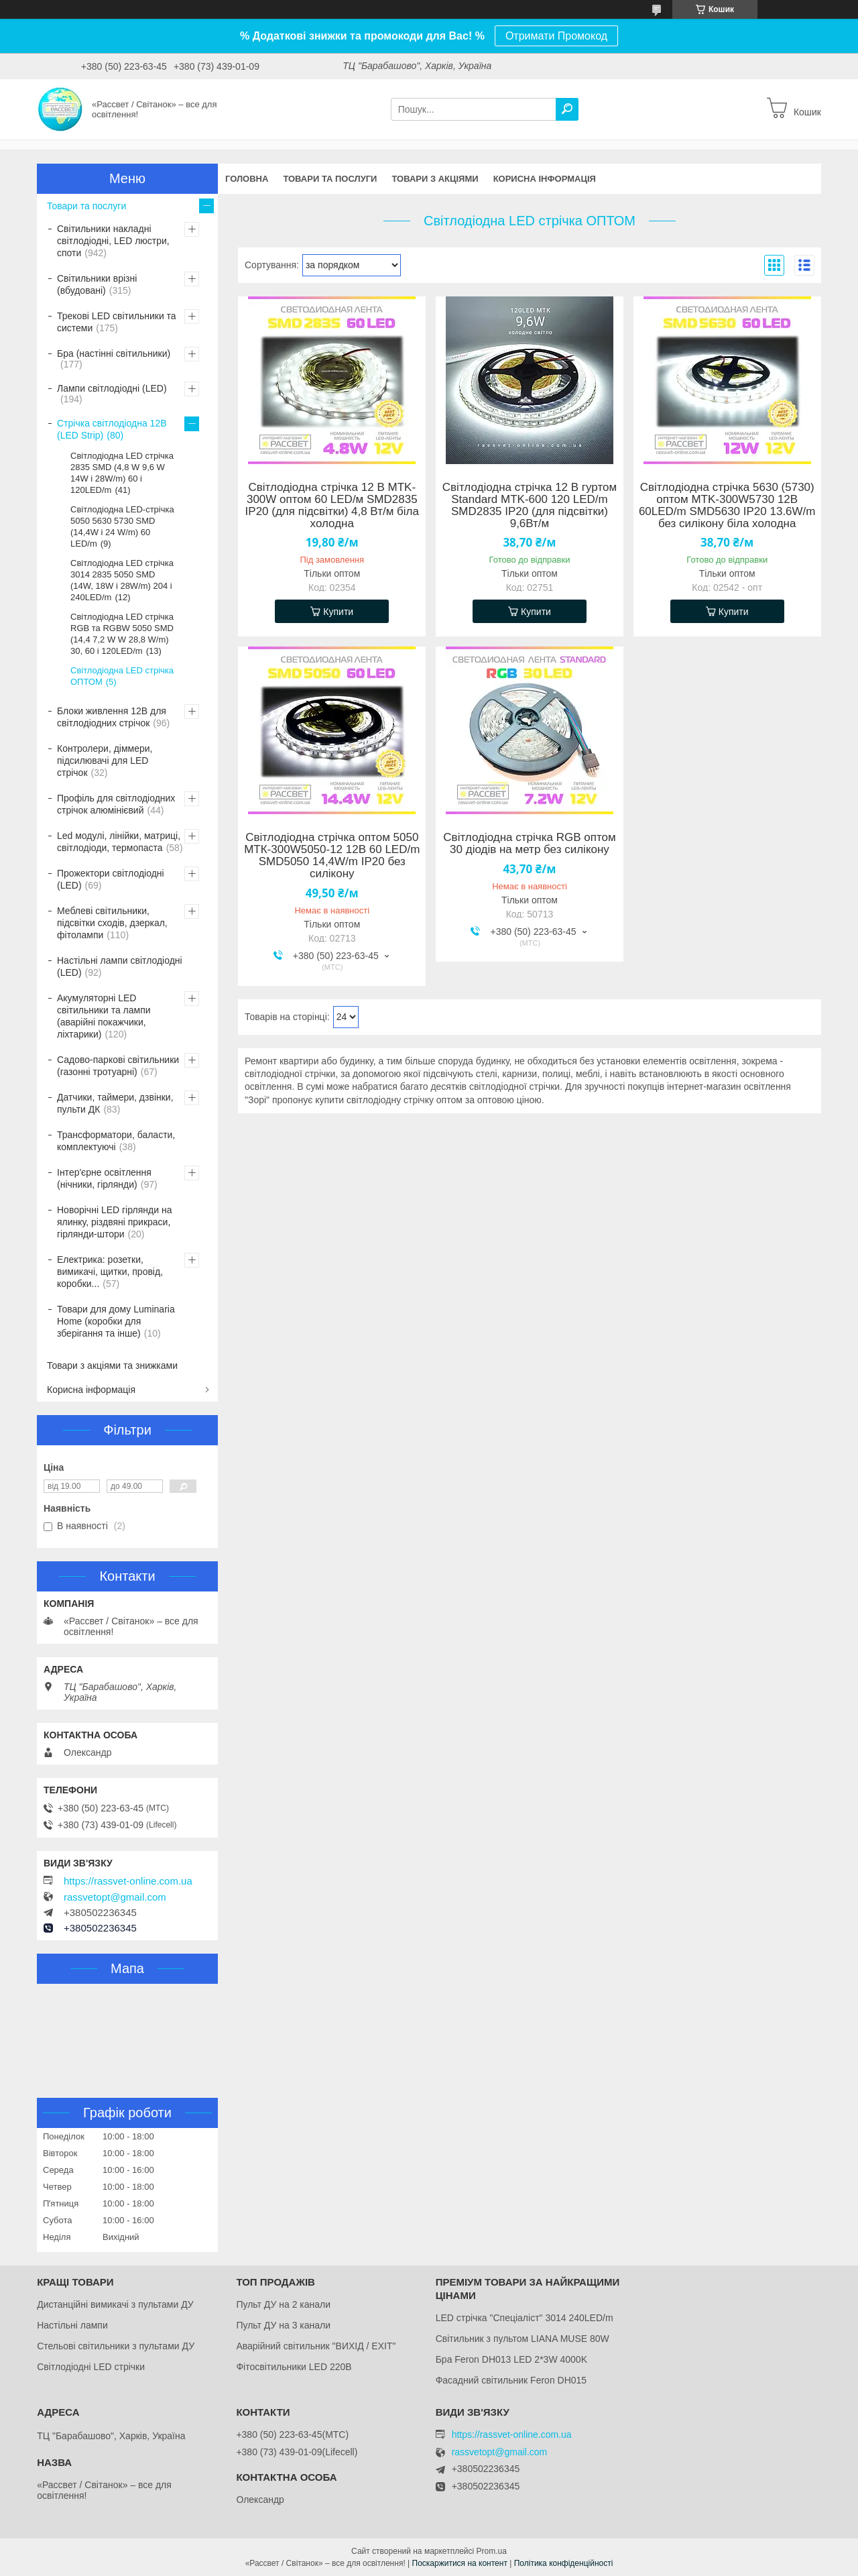 The image size is (858, 2576). I want to click on Акумуляторні LED світильники та лампи (аварійні покажчики, ліхтарики), so click(104, 1016).